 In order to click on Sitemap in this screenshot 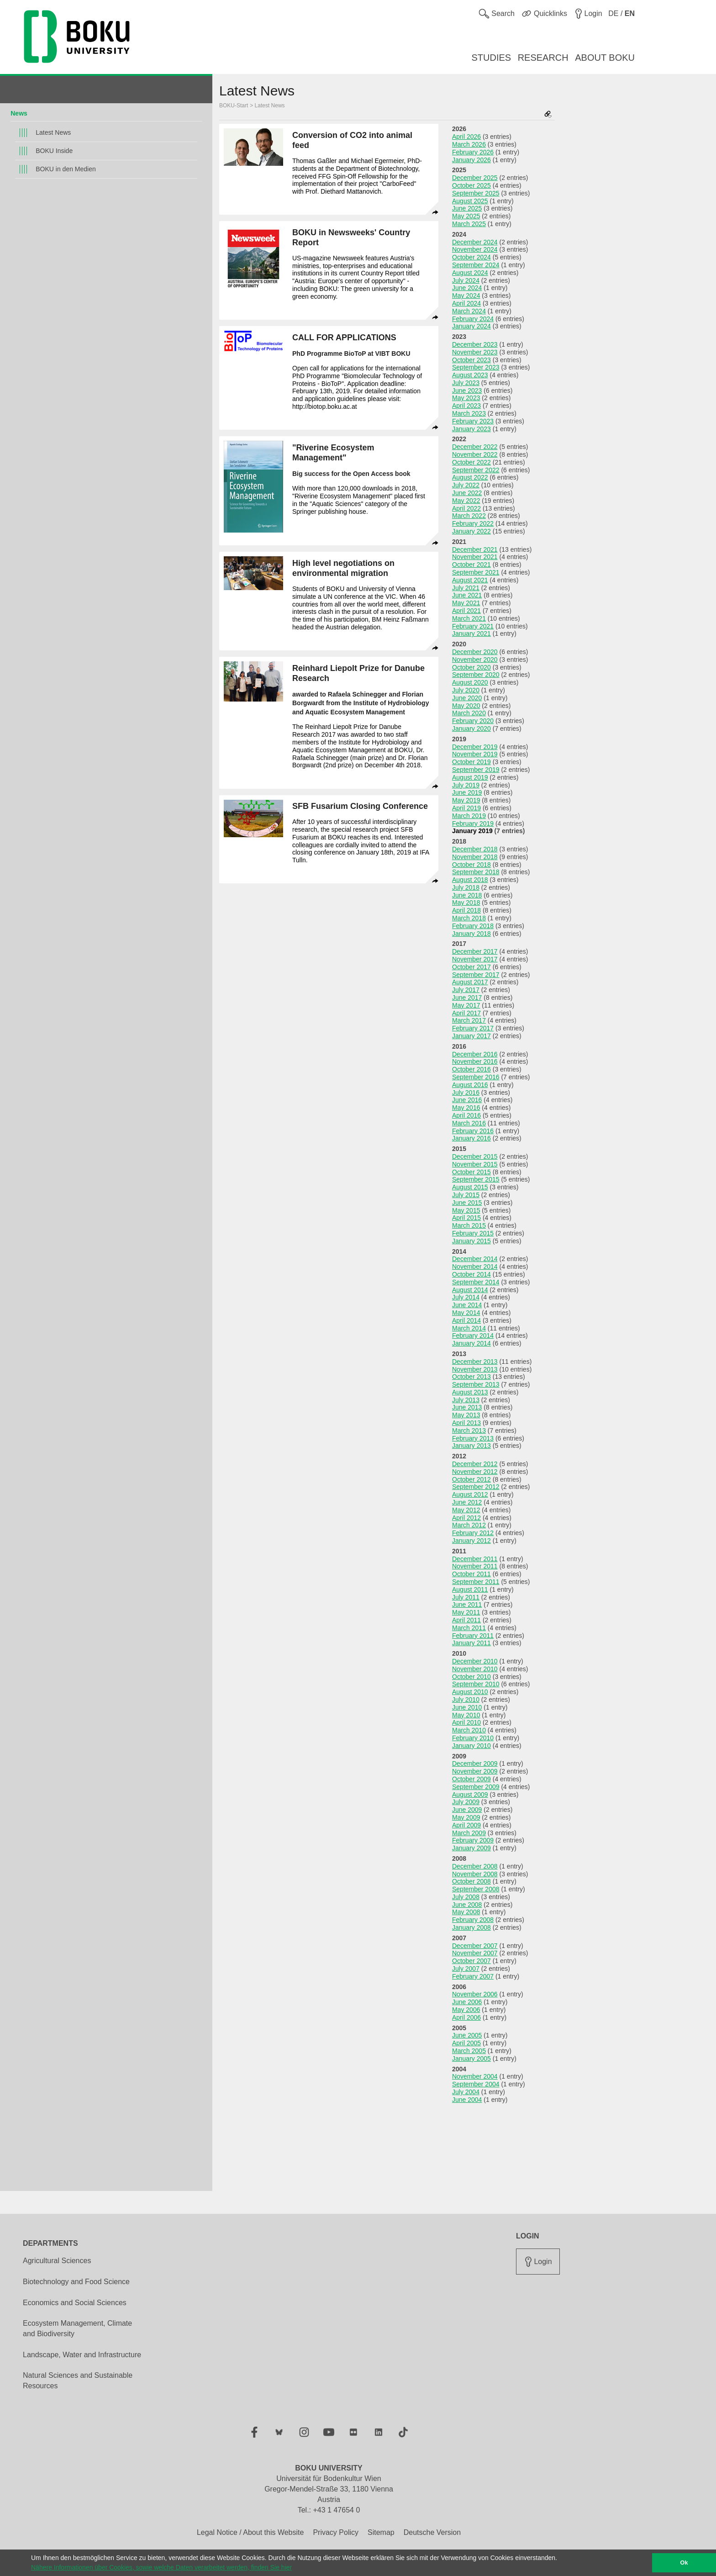, I will do `click(381, 2532)`.